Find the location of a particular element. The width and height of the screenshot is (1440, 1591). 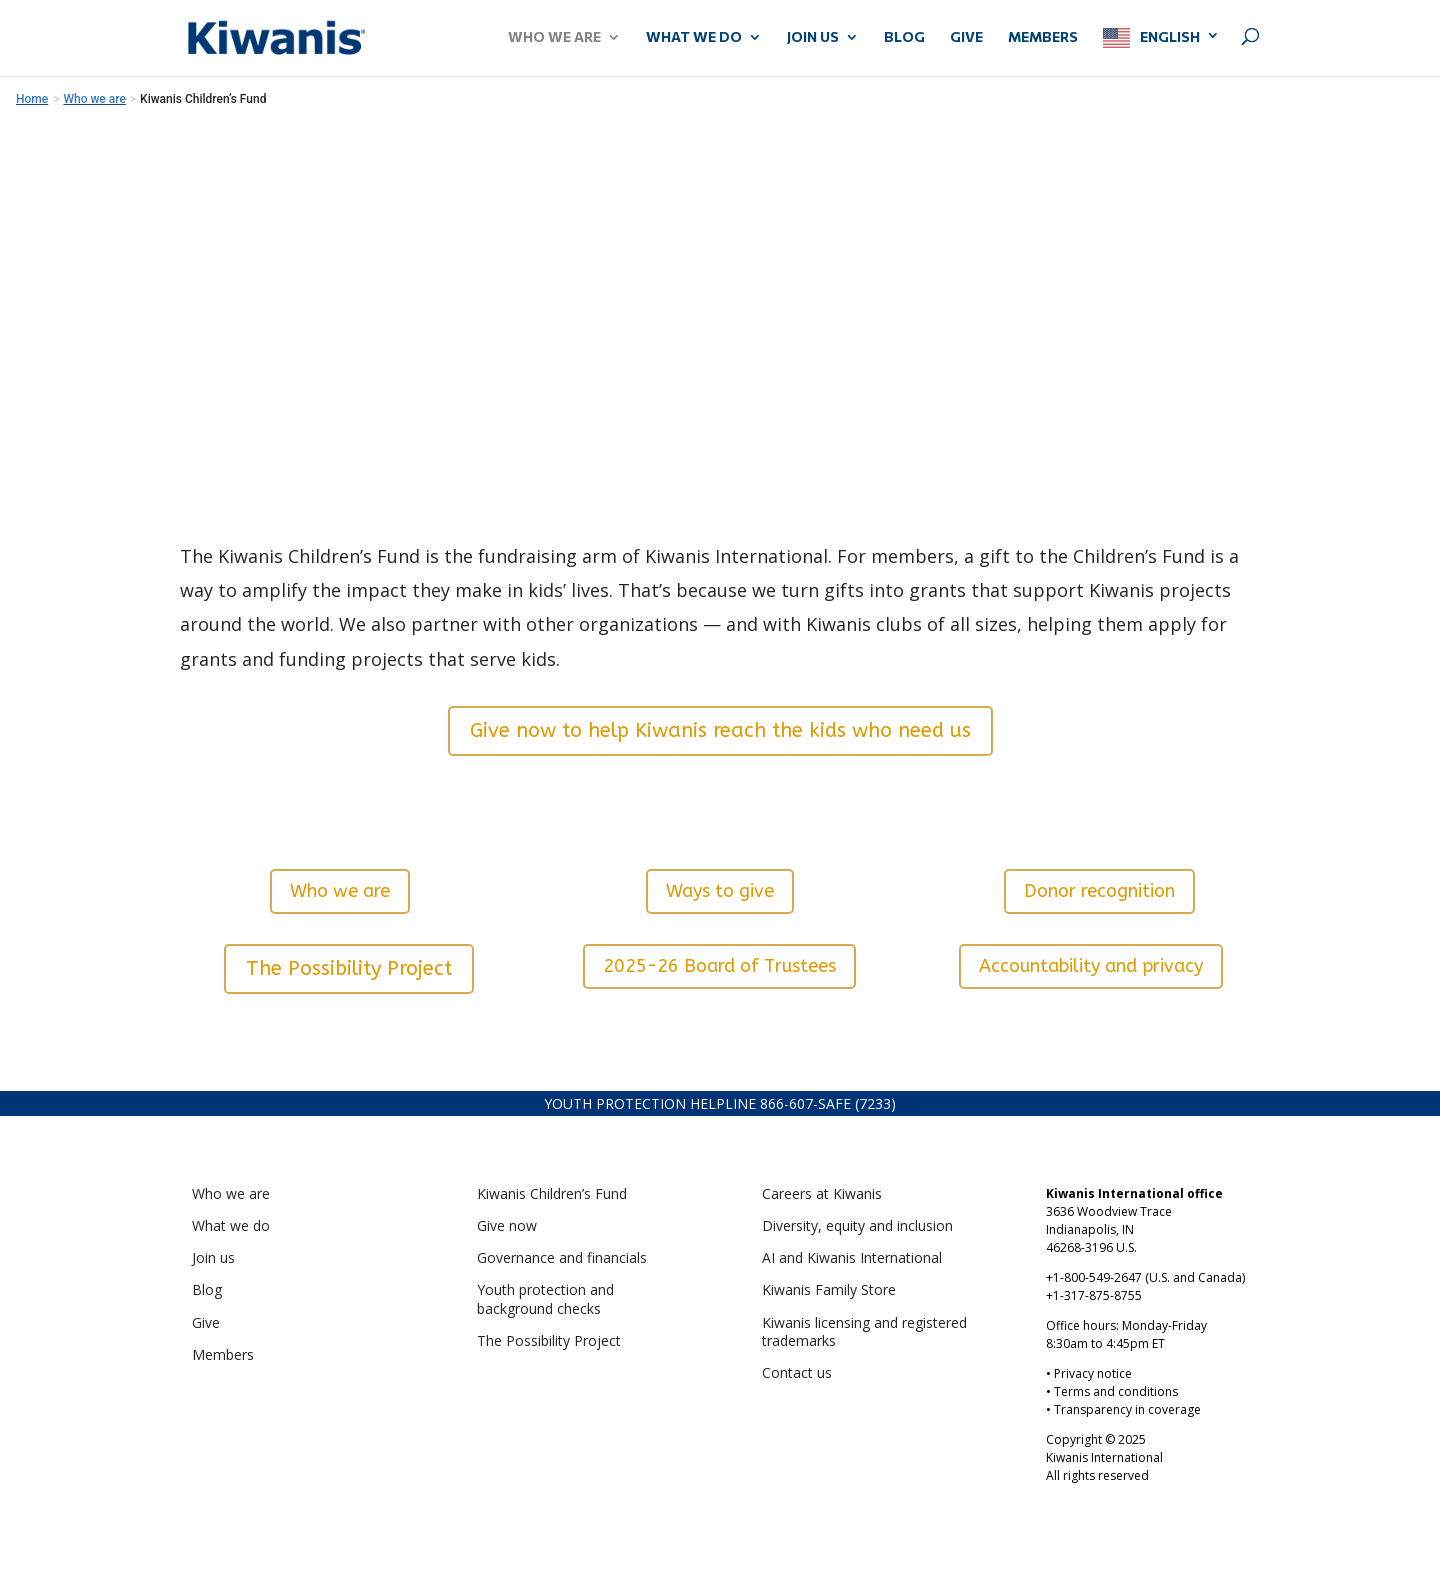

Accountability and privacy is located at coordinates (1091, 966).